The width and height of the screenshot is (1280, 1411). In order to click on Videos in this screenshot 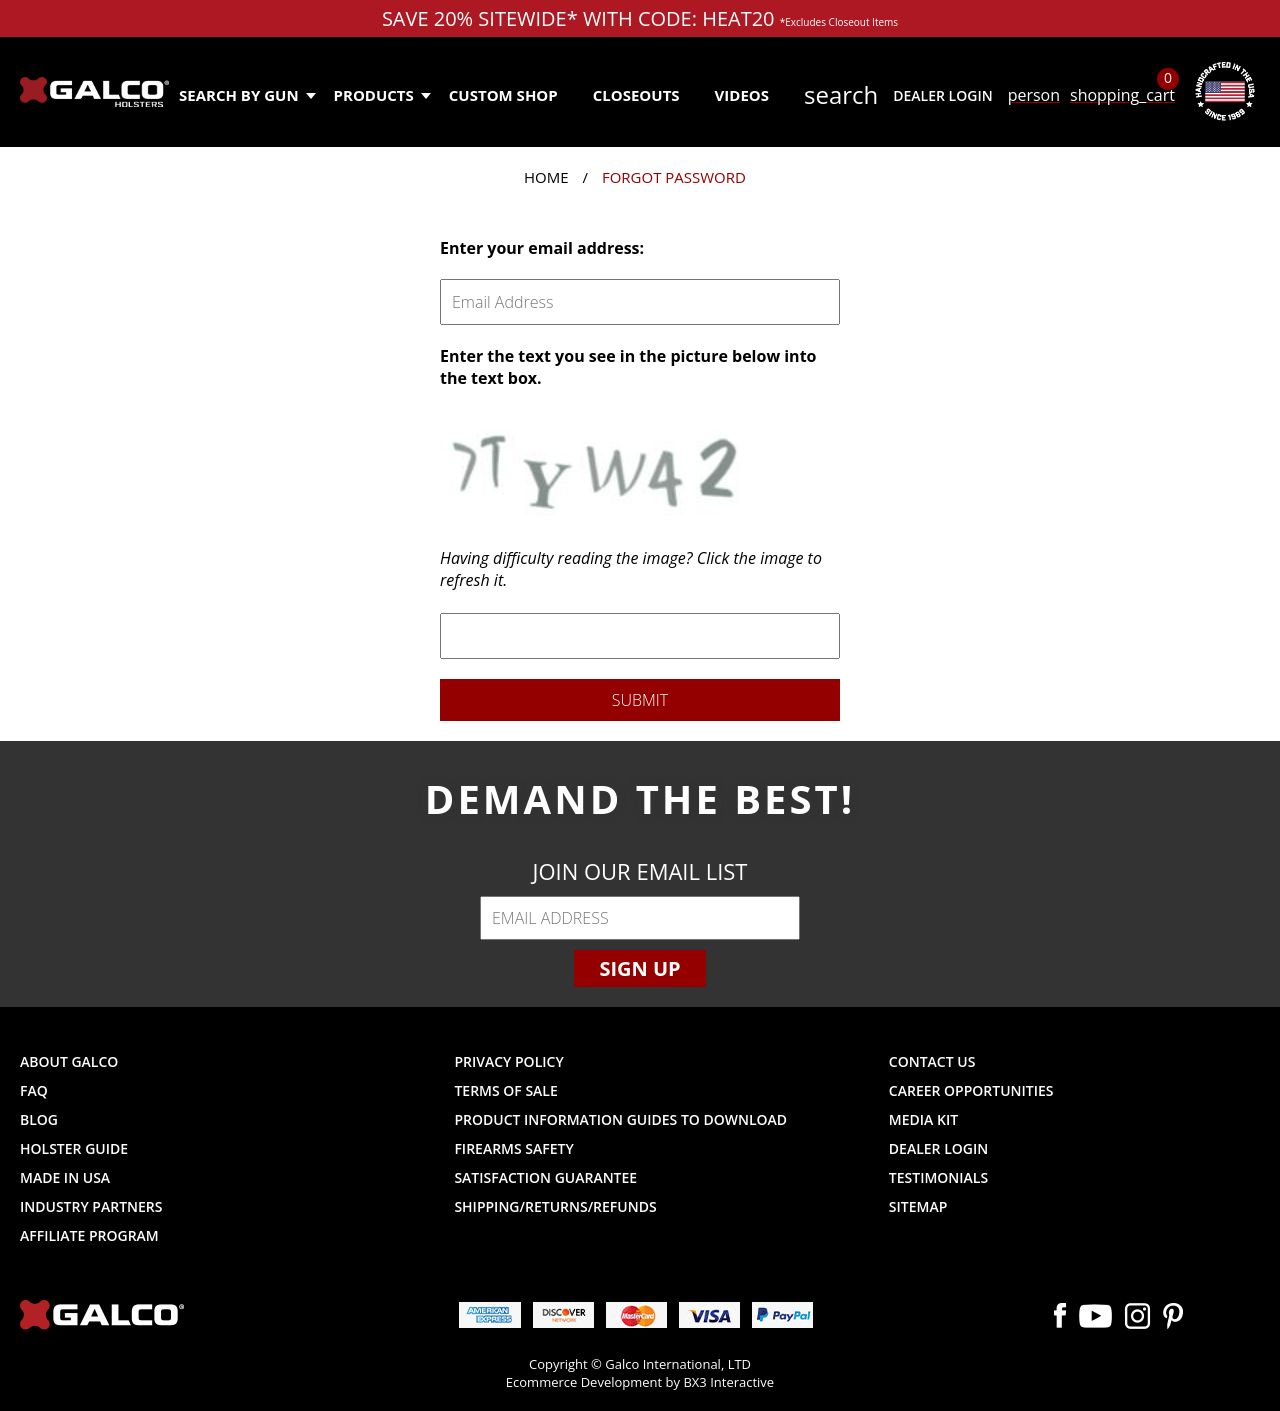, I will do `click(742, 95)`.